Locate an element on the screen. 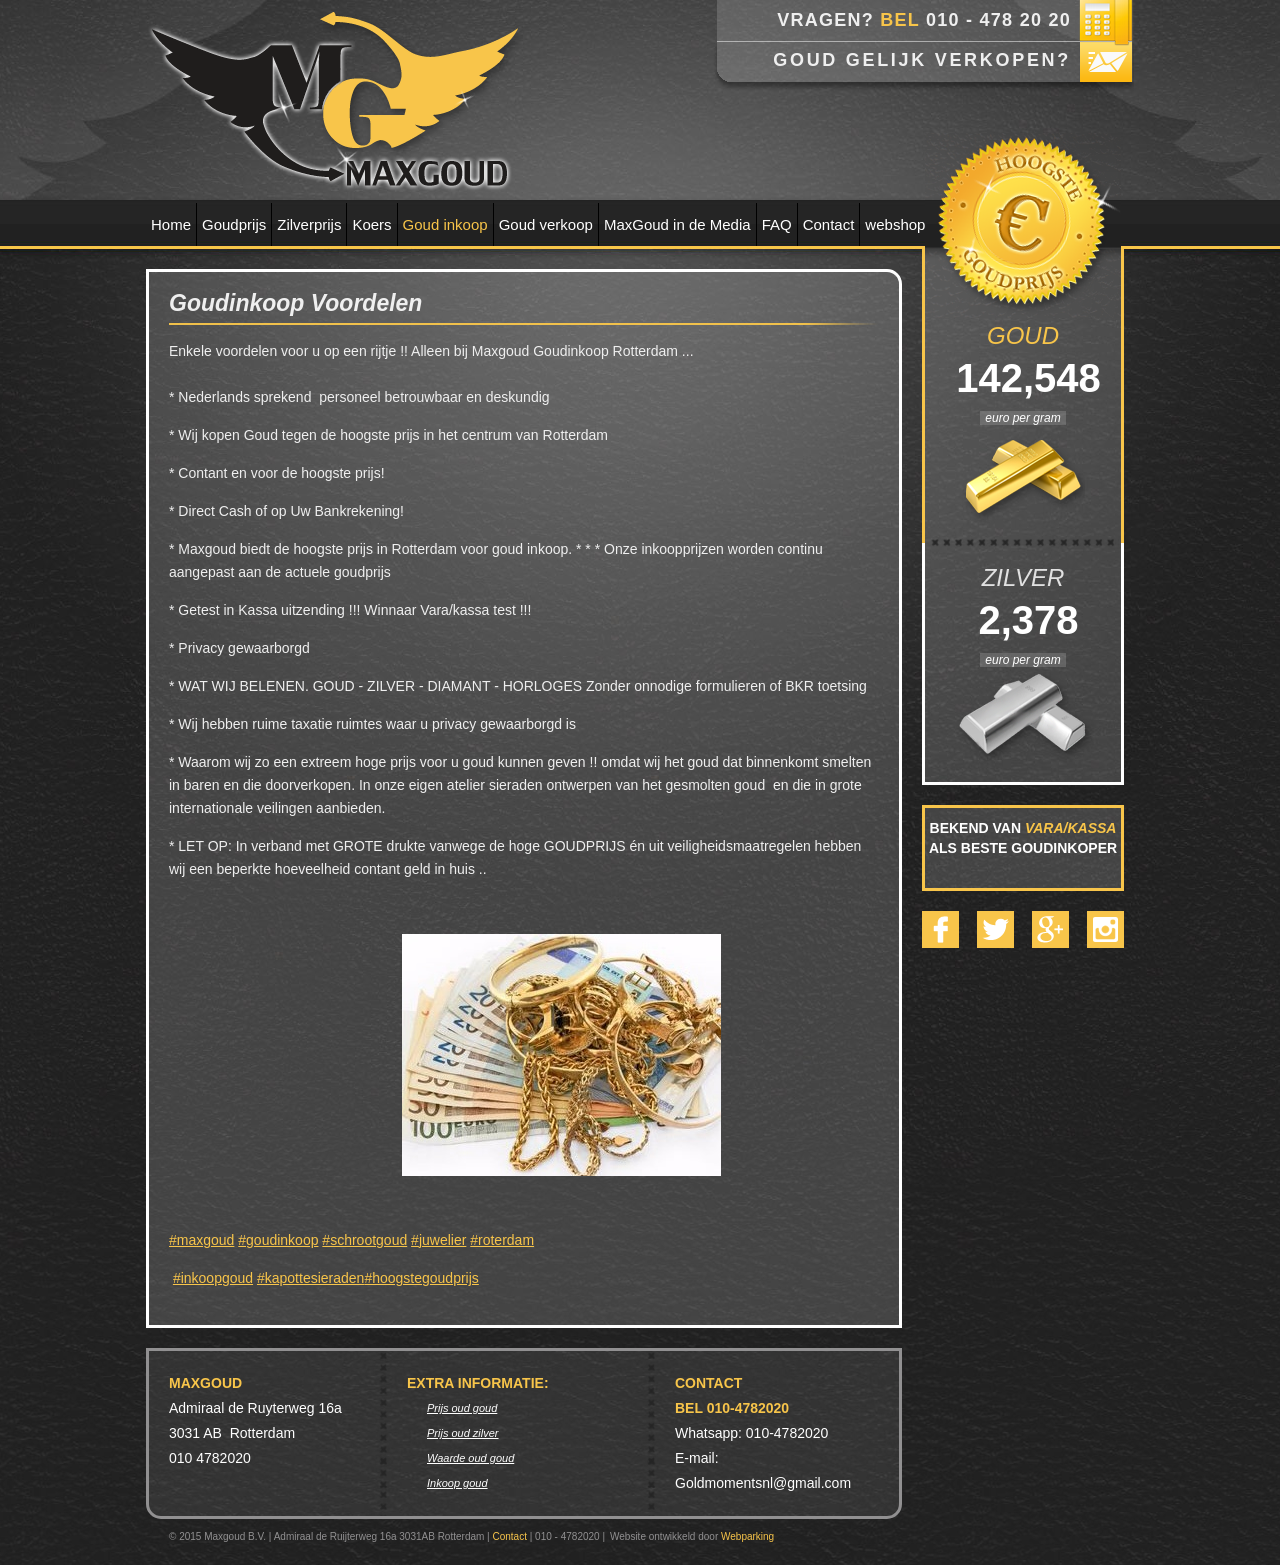 Image resolution: width=1280 pixels, height=1565 pixels. Prijs oud goud is located at coordinates (462, 1408).